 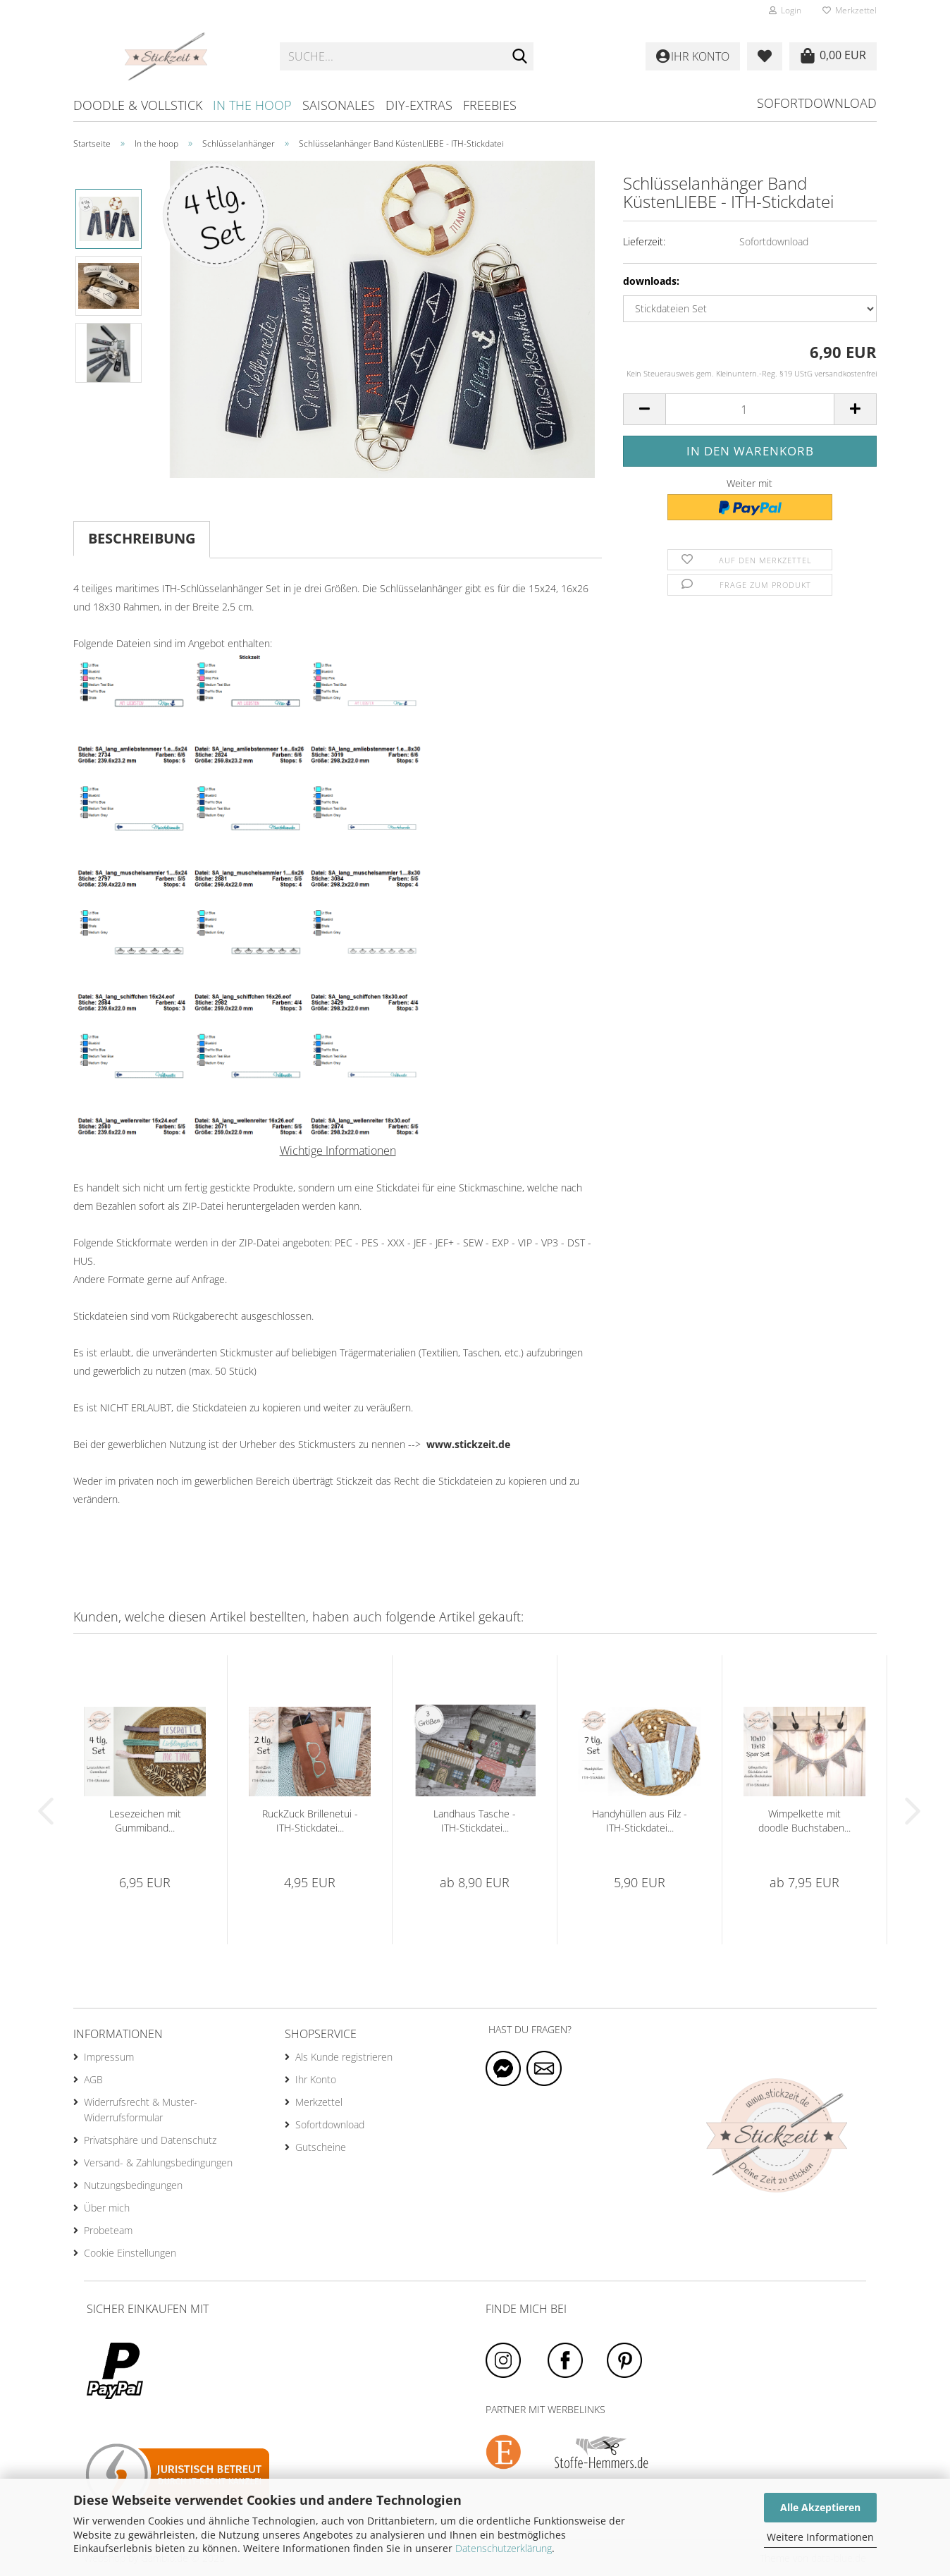 I want to click on Datenschutzerklärung, so click(x=503, y=2548).